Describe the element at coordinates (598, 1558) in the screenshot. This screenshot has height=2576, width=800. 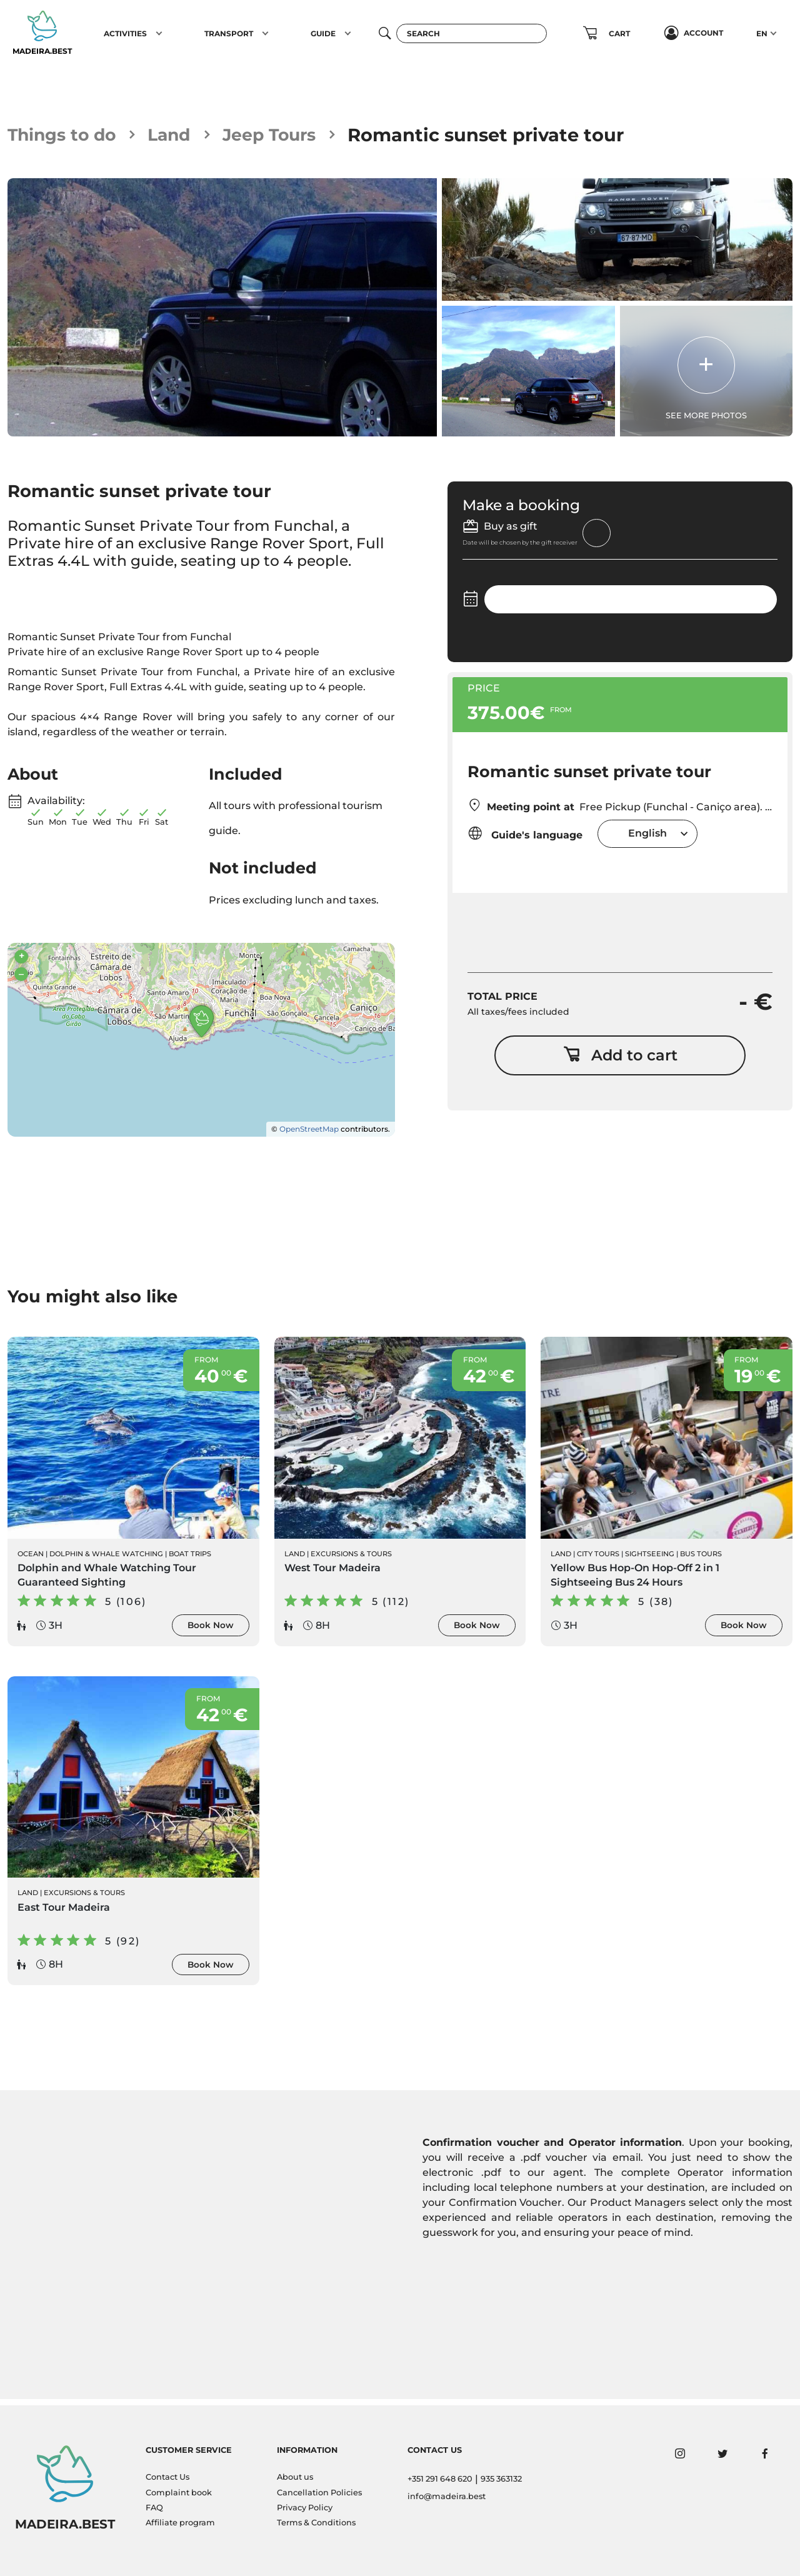
I see `City Tours` at that location.